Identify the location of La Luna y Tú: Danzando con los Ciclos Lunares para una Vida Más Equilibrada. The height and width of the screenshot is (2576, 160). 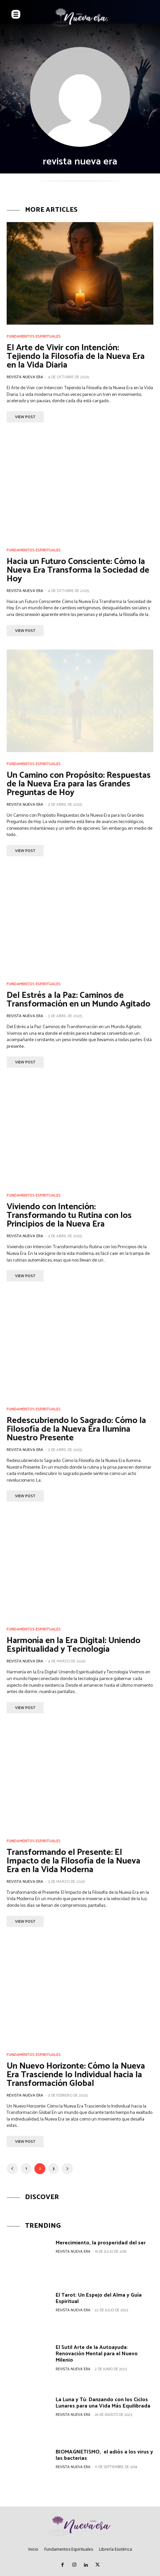
(103, 2403).